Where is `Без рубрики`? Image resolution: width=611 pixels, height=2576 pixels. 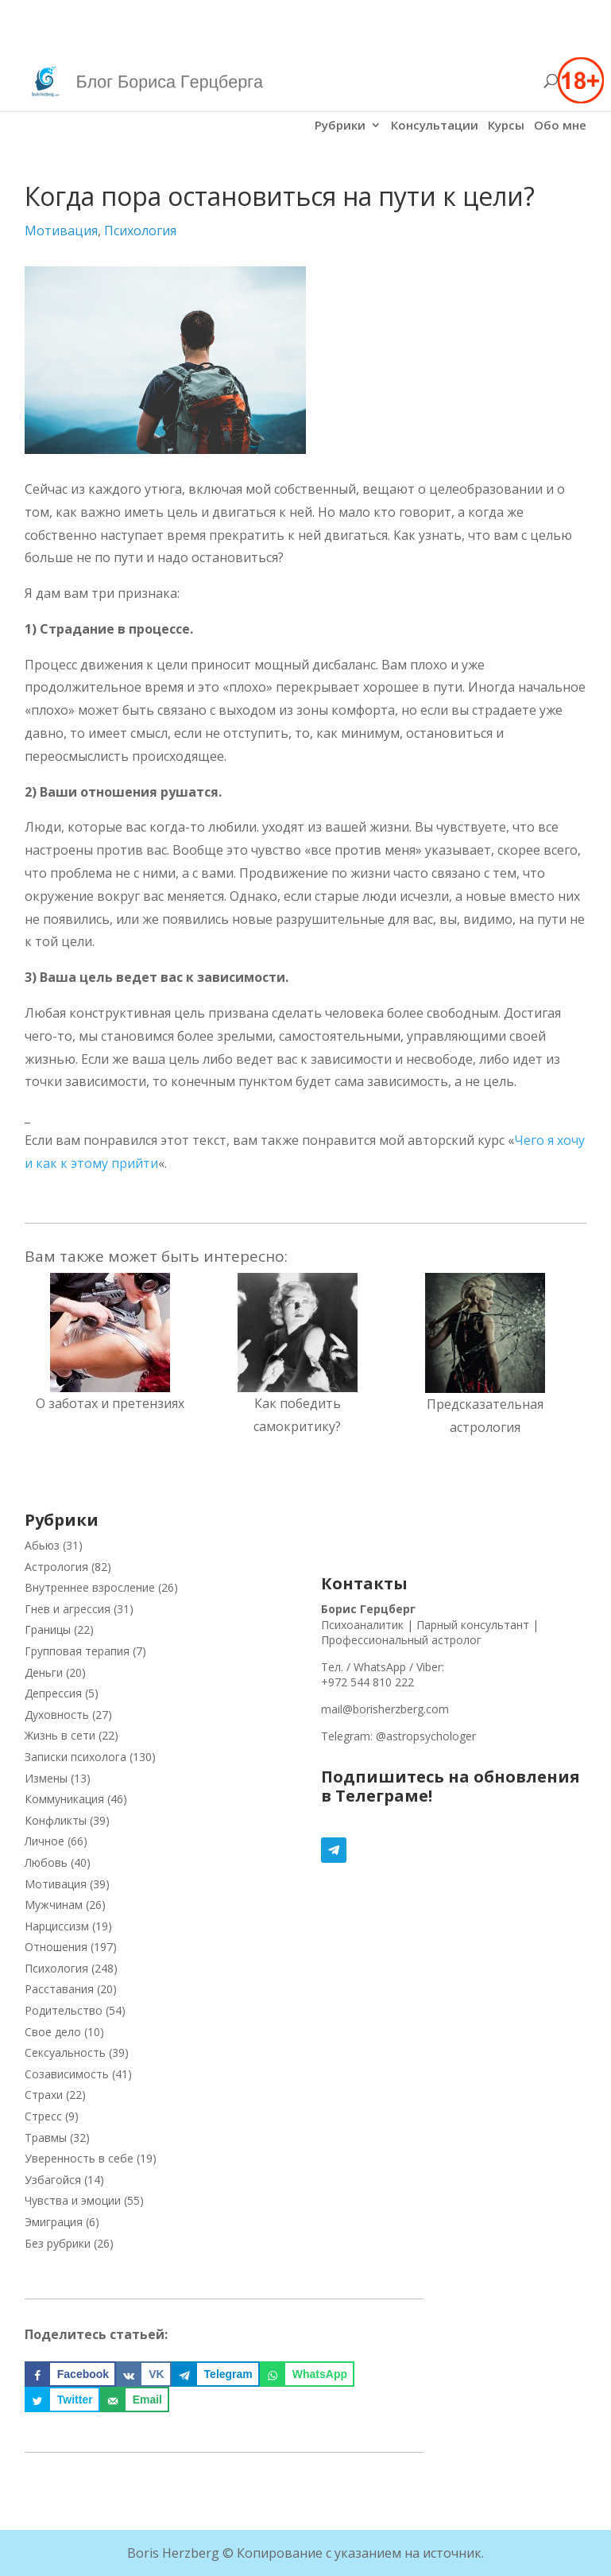 Без рубрики is located at coordinates (58, 2243).